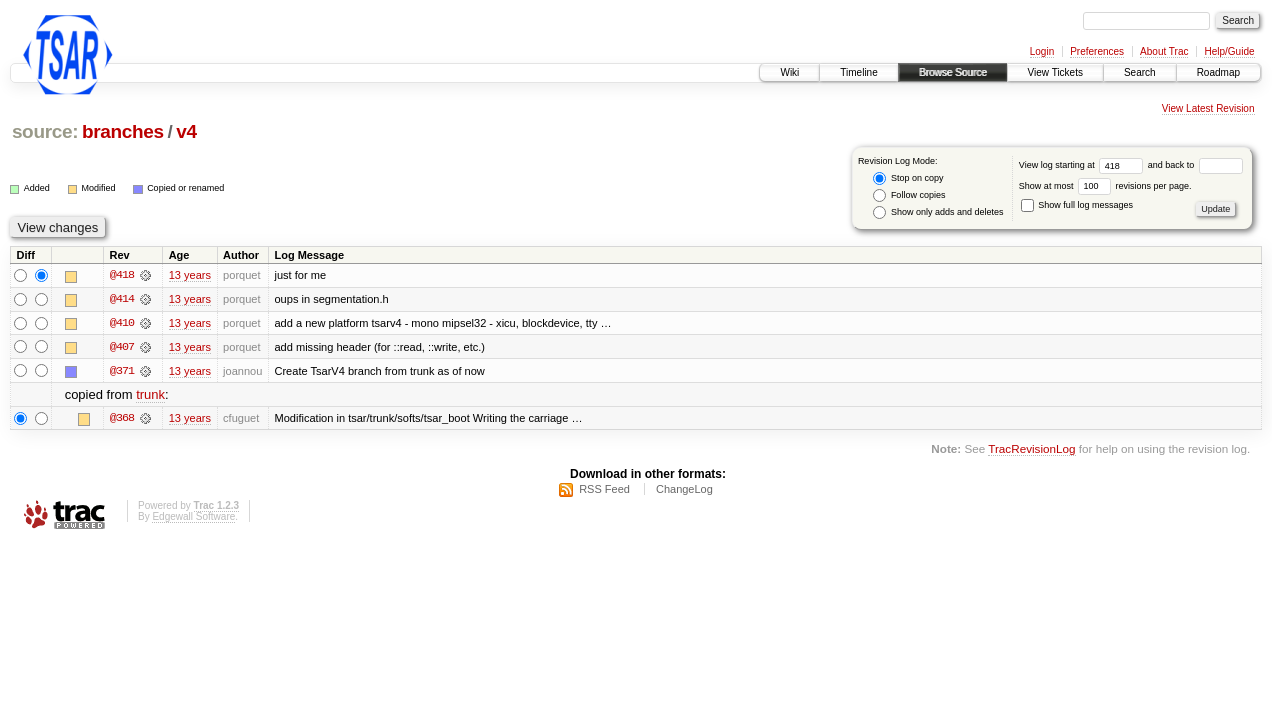 The height and width of the screenshot is (720, 1272). Describe the element at coordinates (122, 419) in the screenshot. I see `@368` at that location.